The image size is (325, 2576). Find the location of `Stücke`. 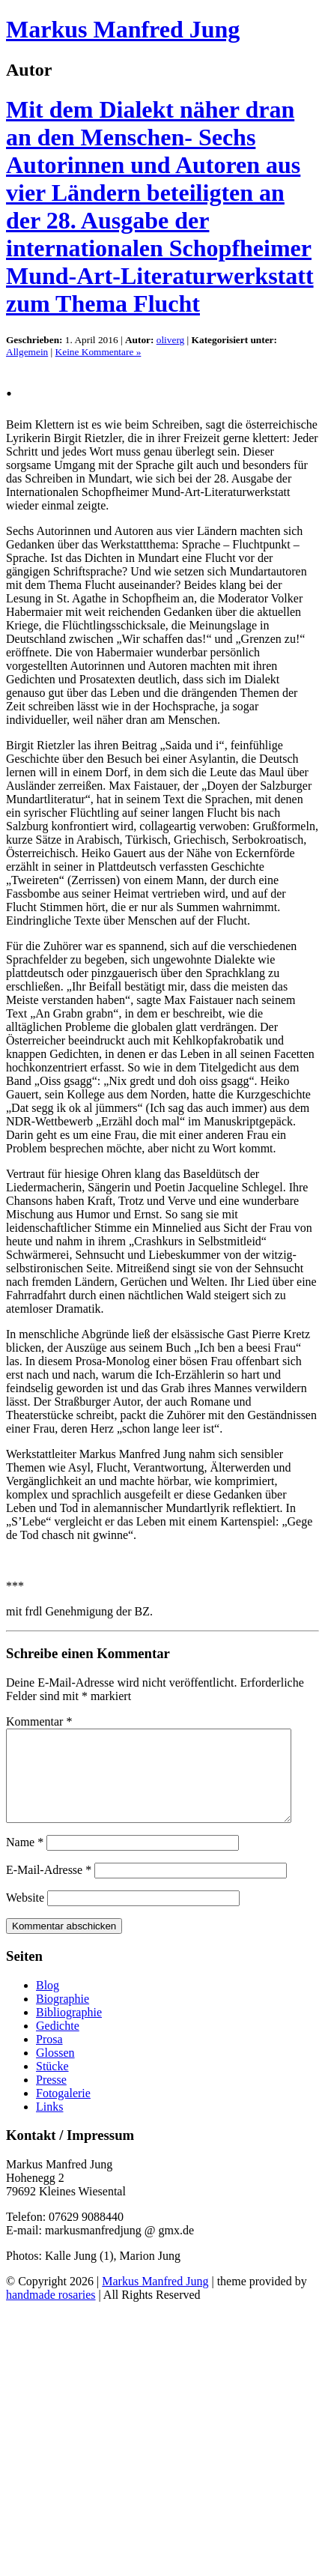

Stücke is located at coordinates (52, 2084).